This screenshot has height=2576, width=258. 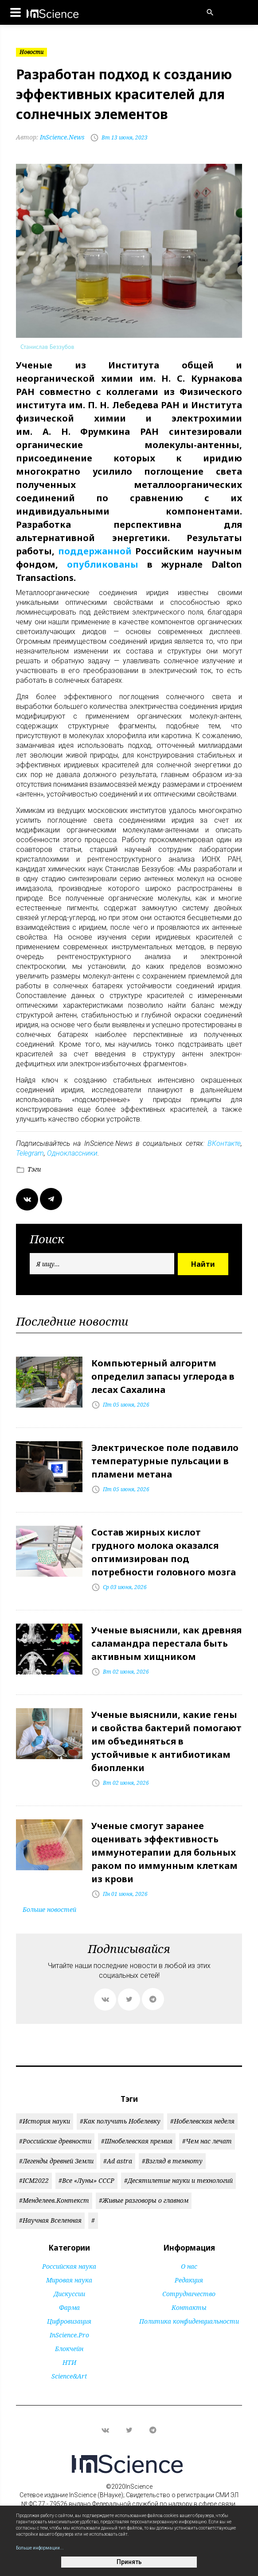 I want to click on Ученые выяснили, как древняя саламандра перестала быть активным хищником, so click(x=166, y=1643).